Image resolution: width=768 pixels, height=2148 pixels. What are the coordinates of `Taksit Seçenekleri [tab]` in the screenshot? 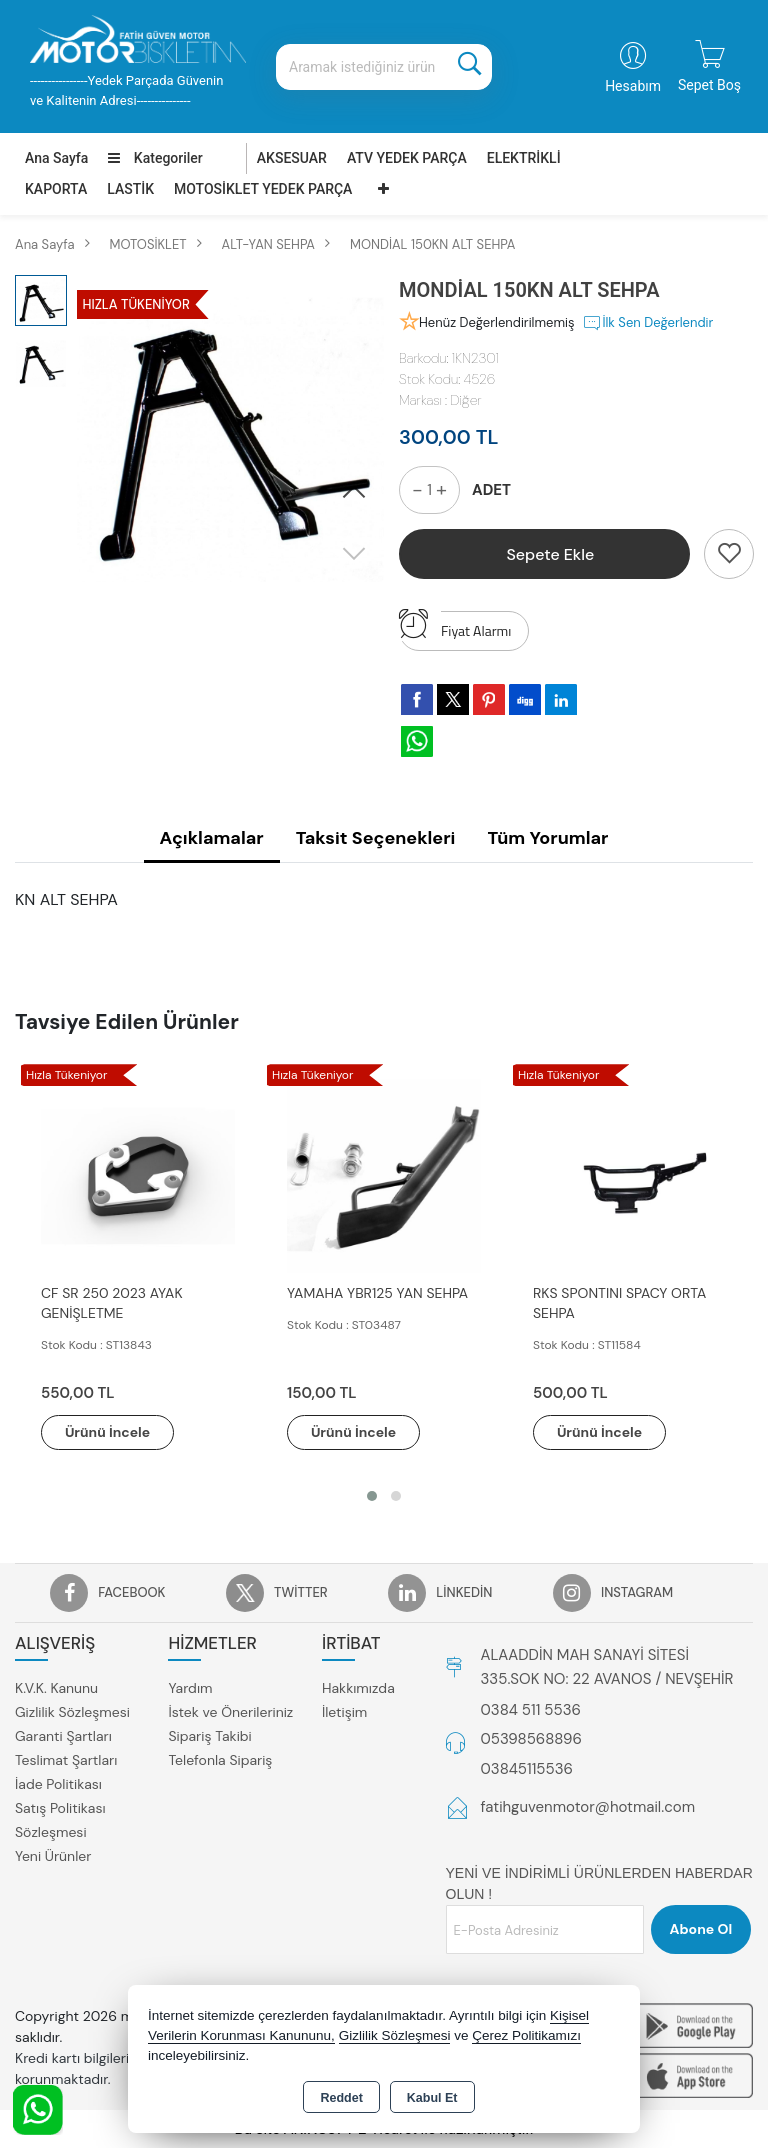 It's located at (376, 838).